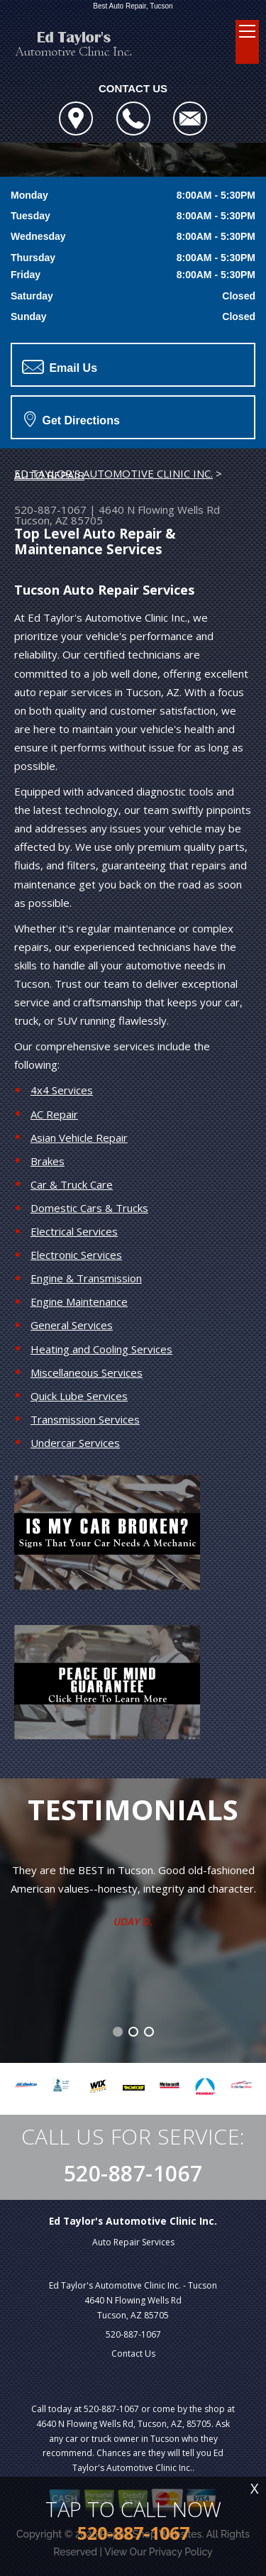 The width and height of the screenshot is (266, 2576). I want to click on AUTO REPAIR, so click(49, 475).